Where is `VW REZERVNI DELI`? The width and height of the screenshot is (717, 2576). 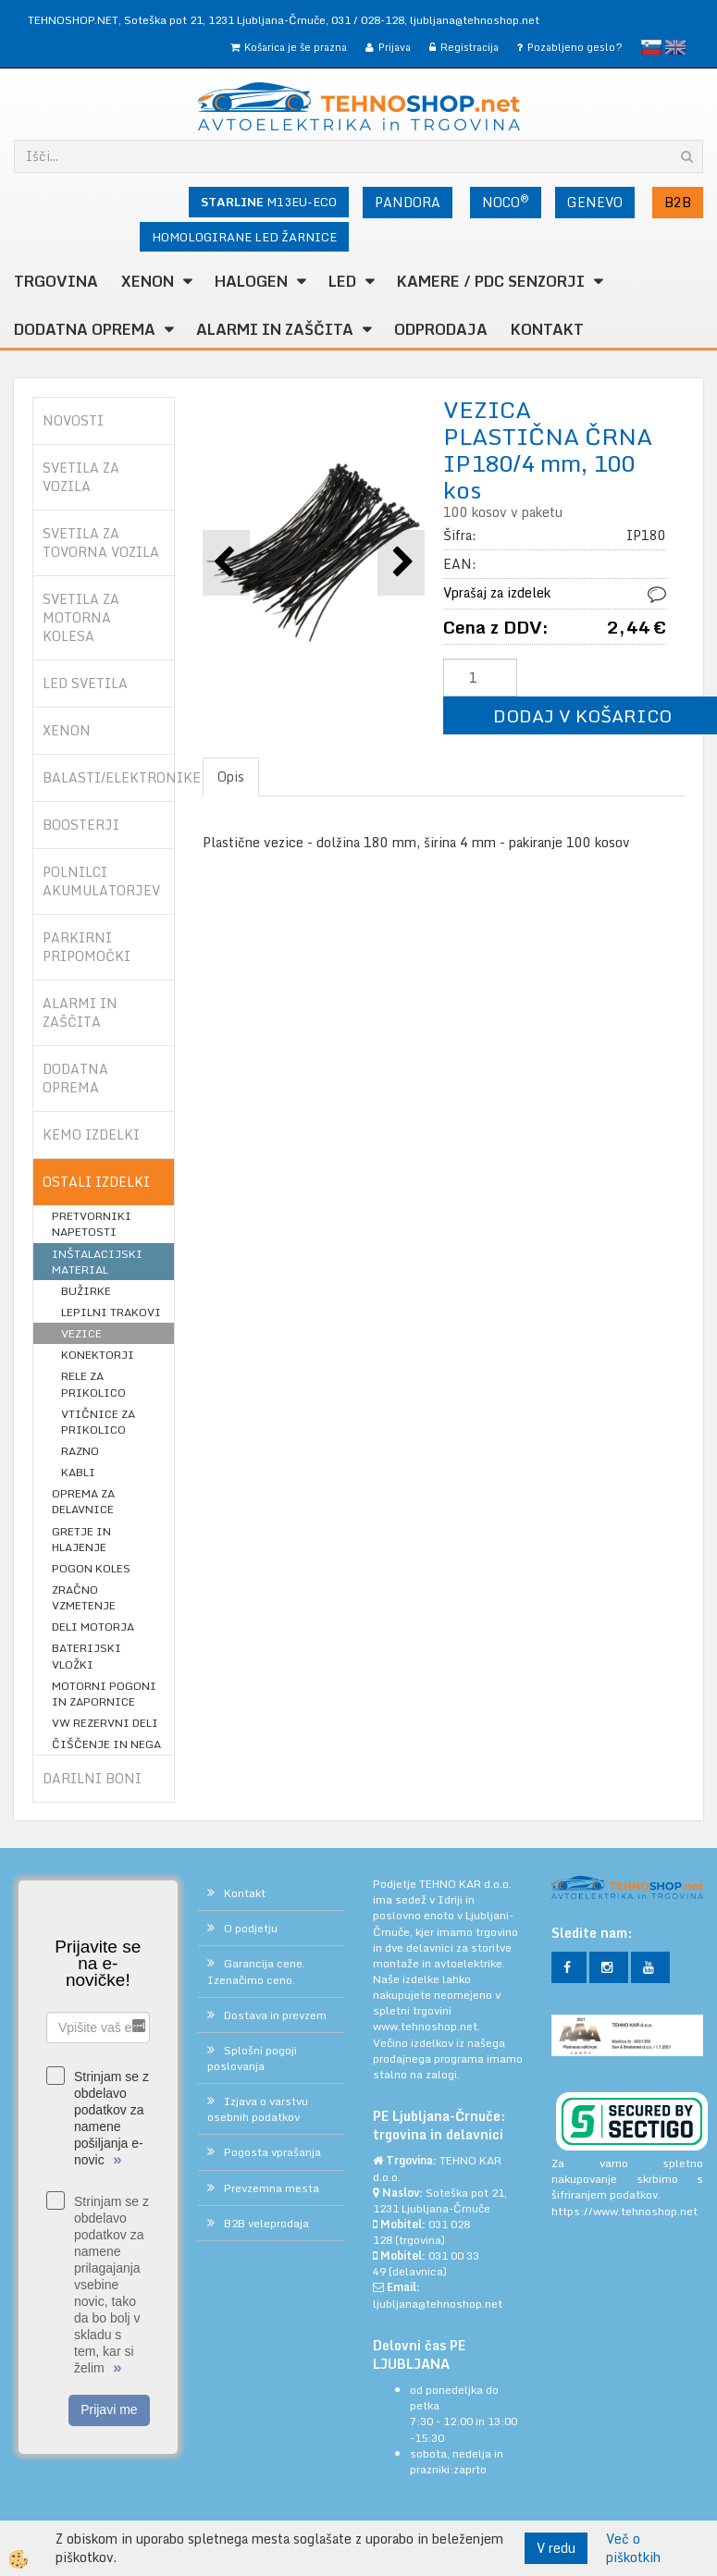 VW REZERVNI DELI is located at coordinates (105, 1723).